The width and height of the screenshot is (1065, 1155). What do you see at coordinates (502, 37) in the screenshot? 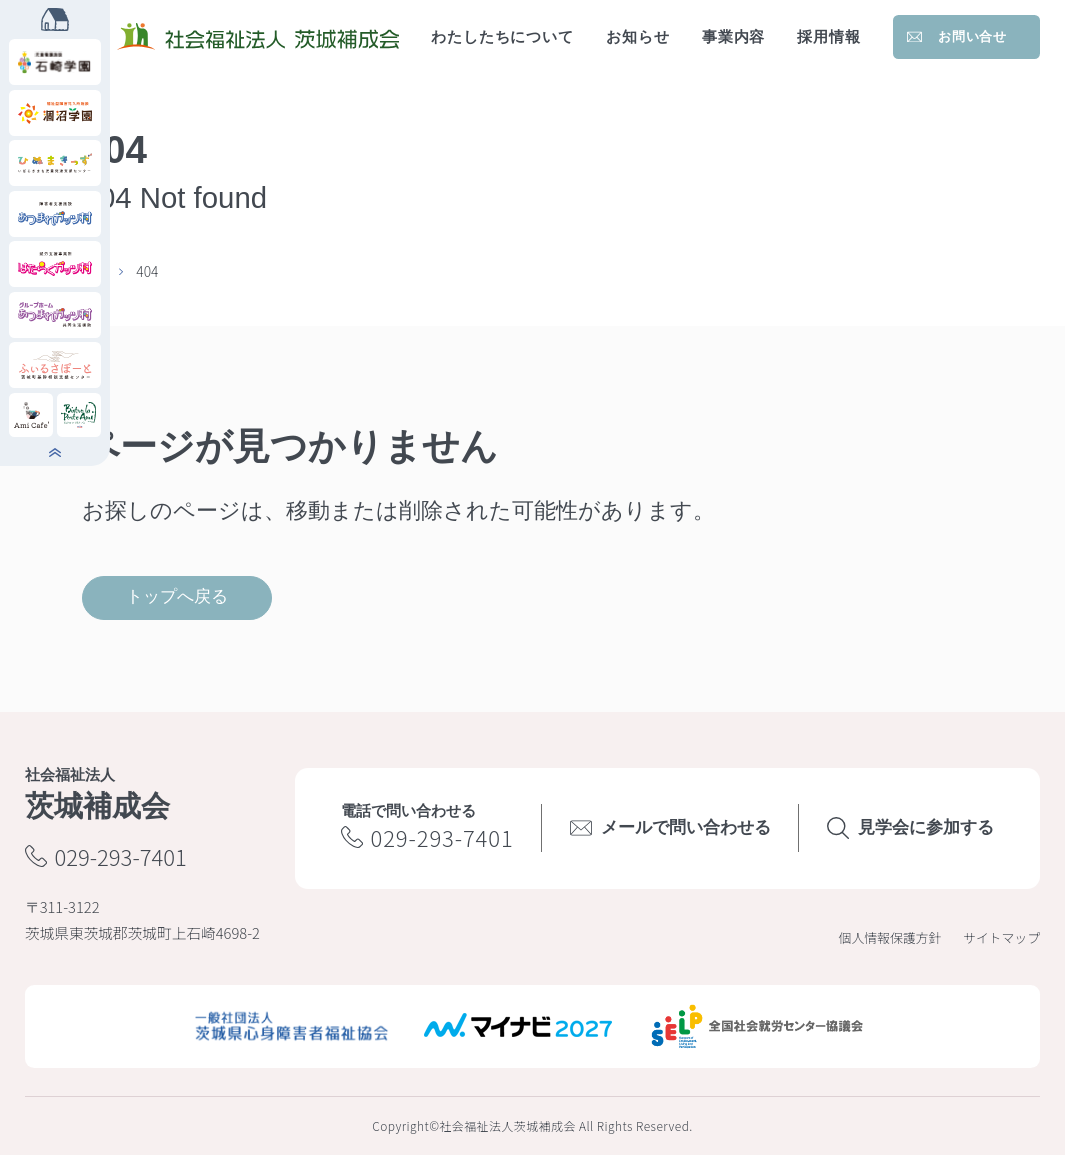
I see `わたしたちについて` at bounding box center [502, 37].